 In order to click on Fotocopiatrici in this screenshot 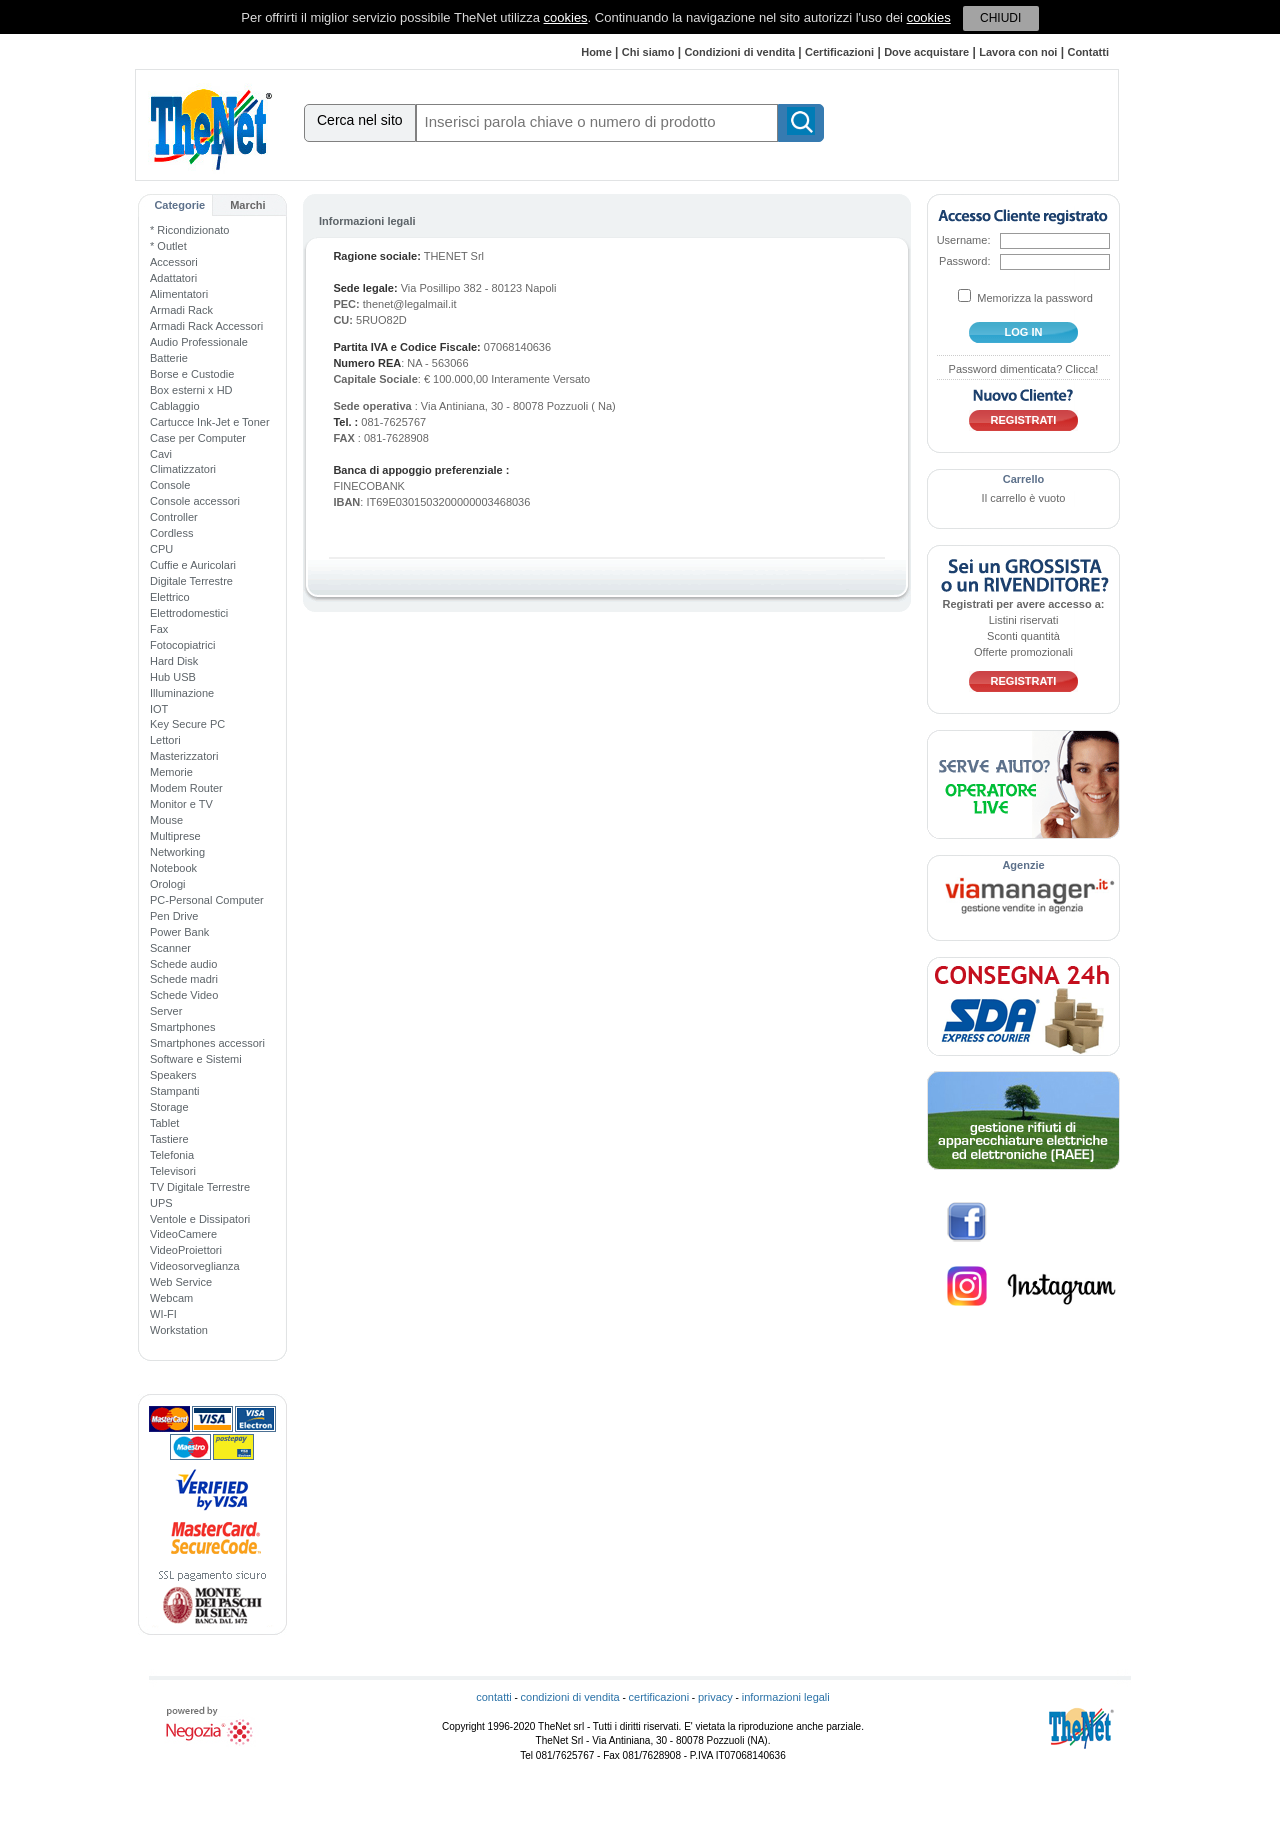, I will do `click(182, 645)`.